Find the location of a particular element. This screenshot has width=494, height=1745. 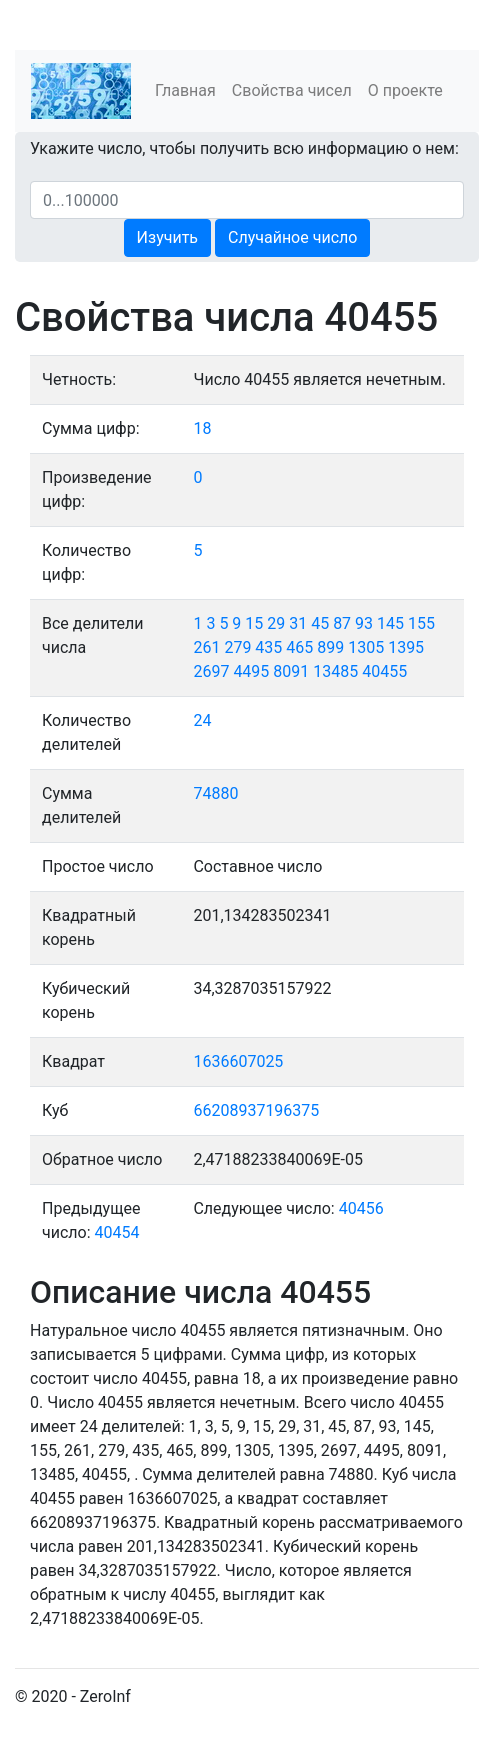

Изучить is located at coordinates (167, 237).